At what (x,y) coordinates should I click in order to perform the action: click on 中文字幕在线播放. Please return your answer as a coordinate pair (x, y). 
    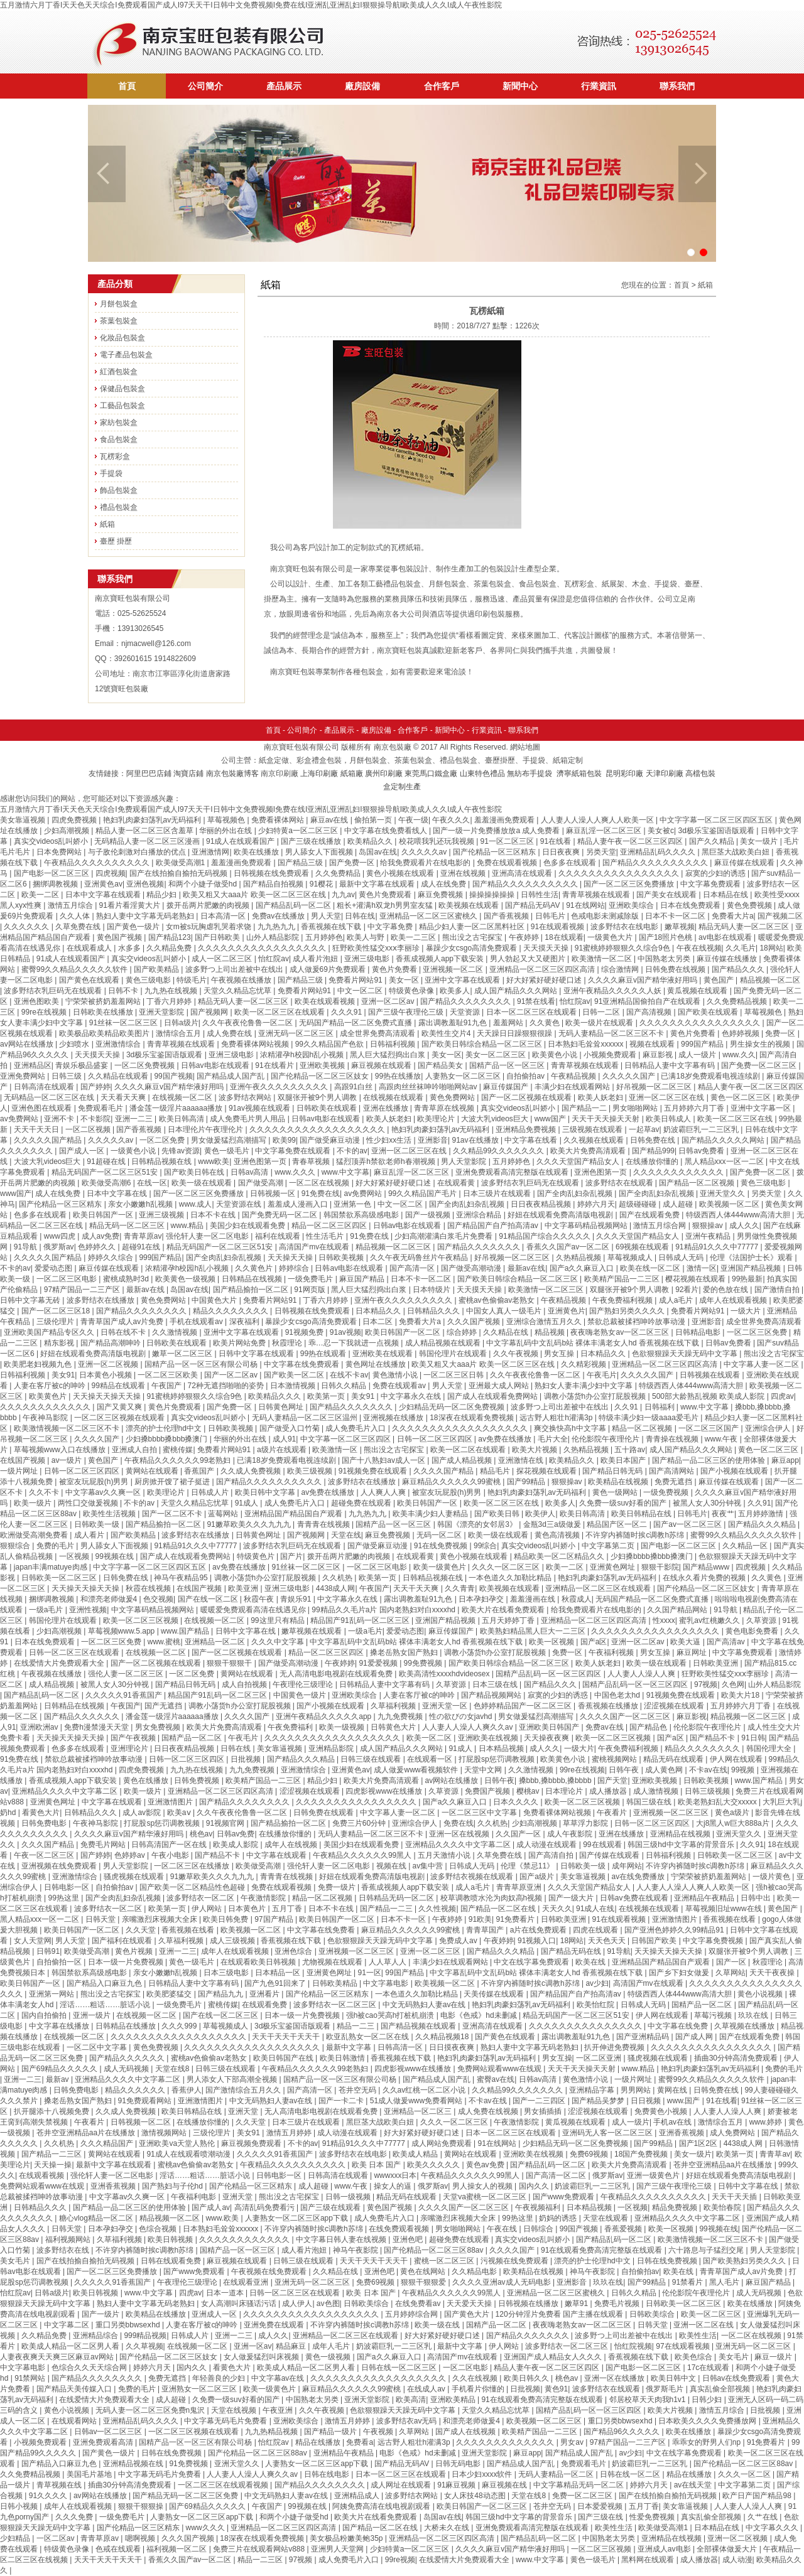
    Looking at the image, I should click on (60, 2026).